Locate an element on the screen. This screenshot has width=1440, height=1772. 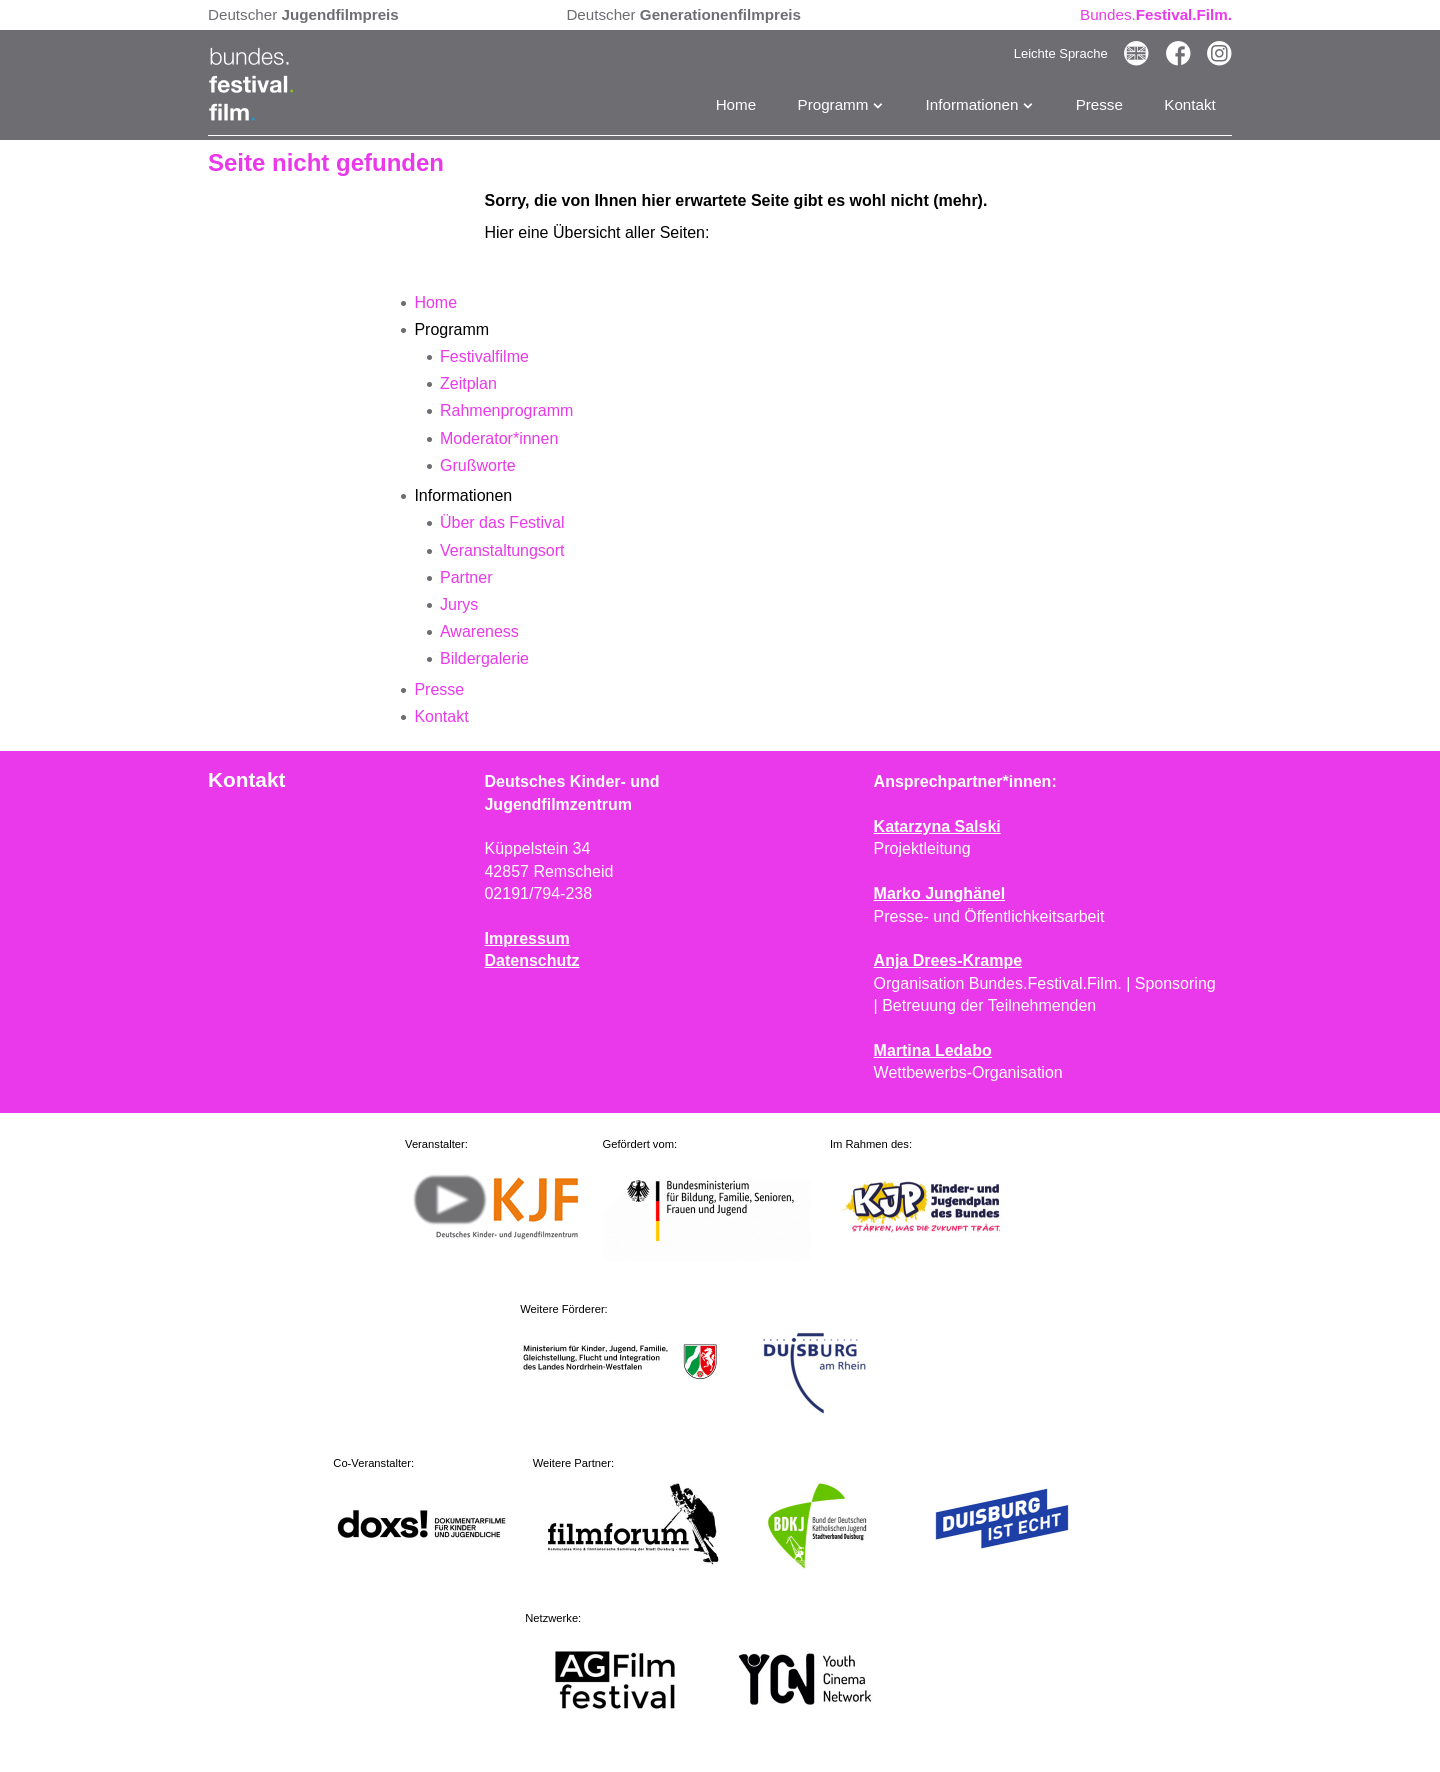
Marko Junghänel is located at coordinates (940, 893).